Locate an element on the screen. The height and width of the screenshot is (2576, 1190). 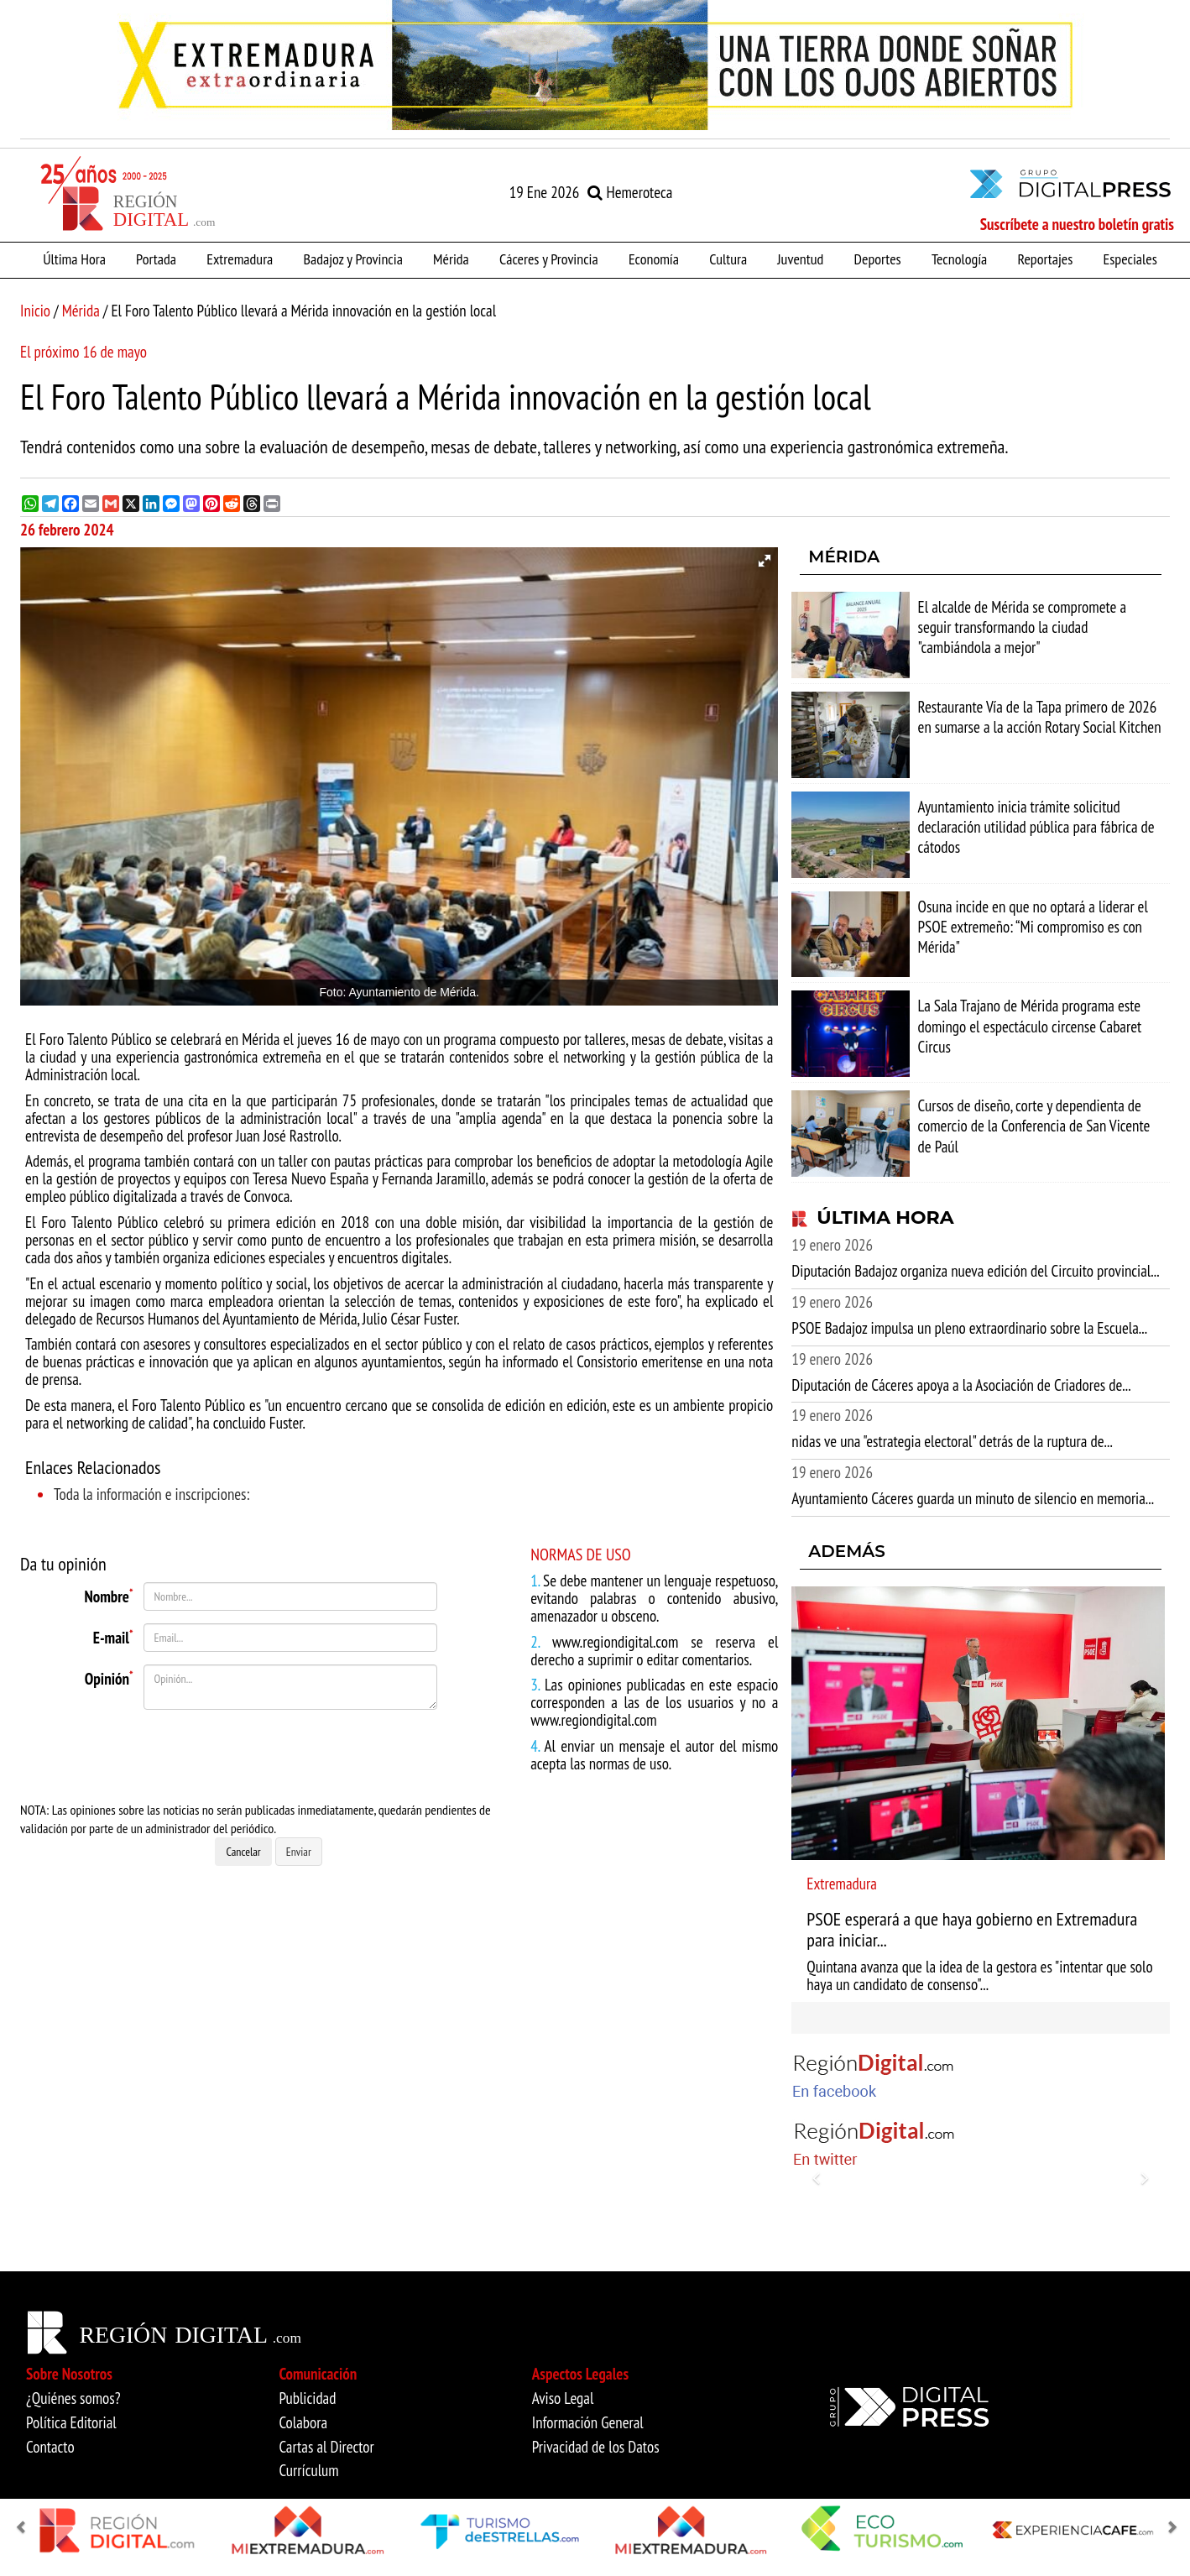
nidas ve una "estrategia electoral" detrás de la ruptura de... is located at coordinates (951, 1441).